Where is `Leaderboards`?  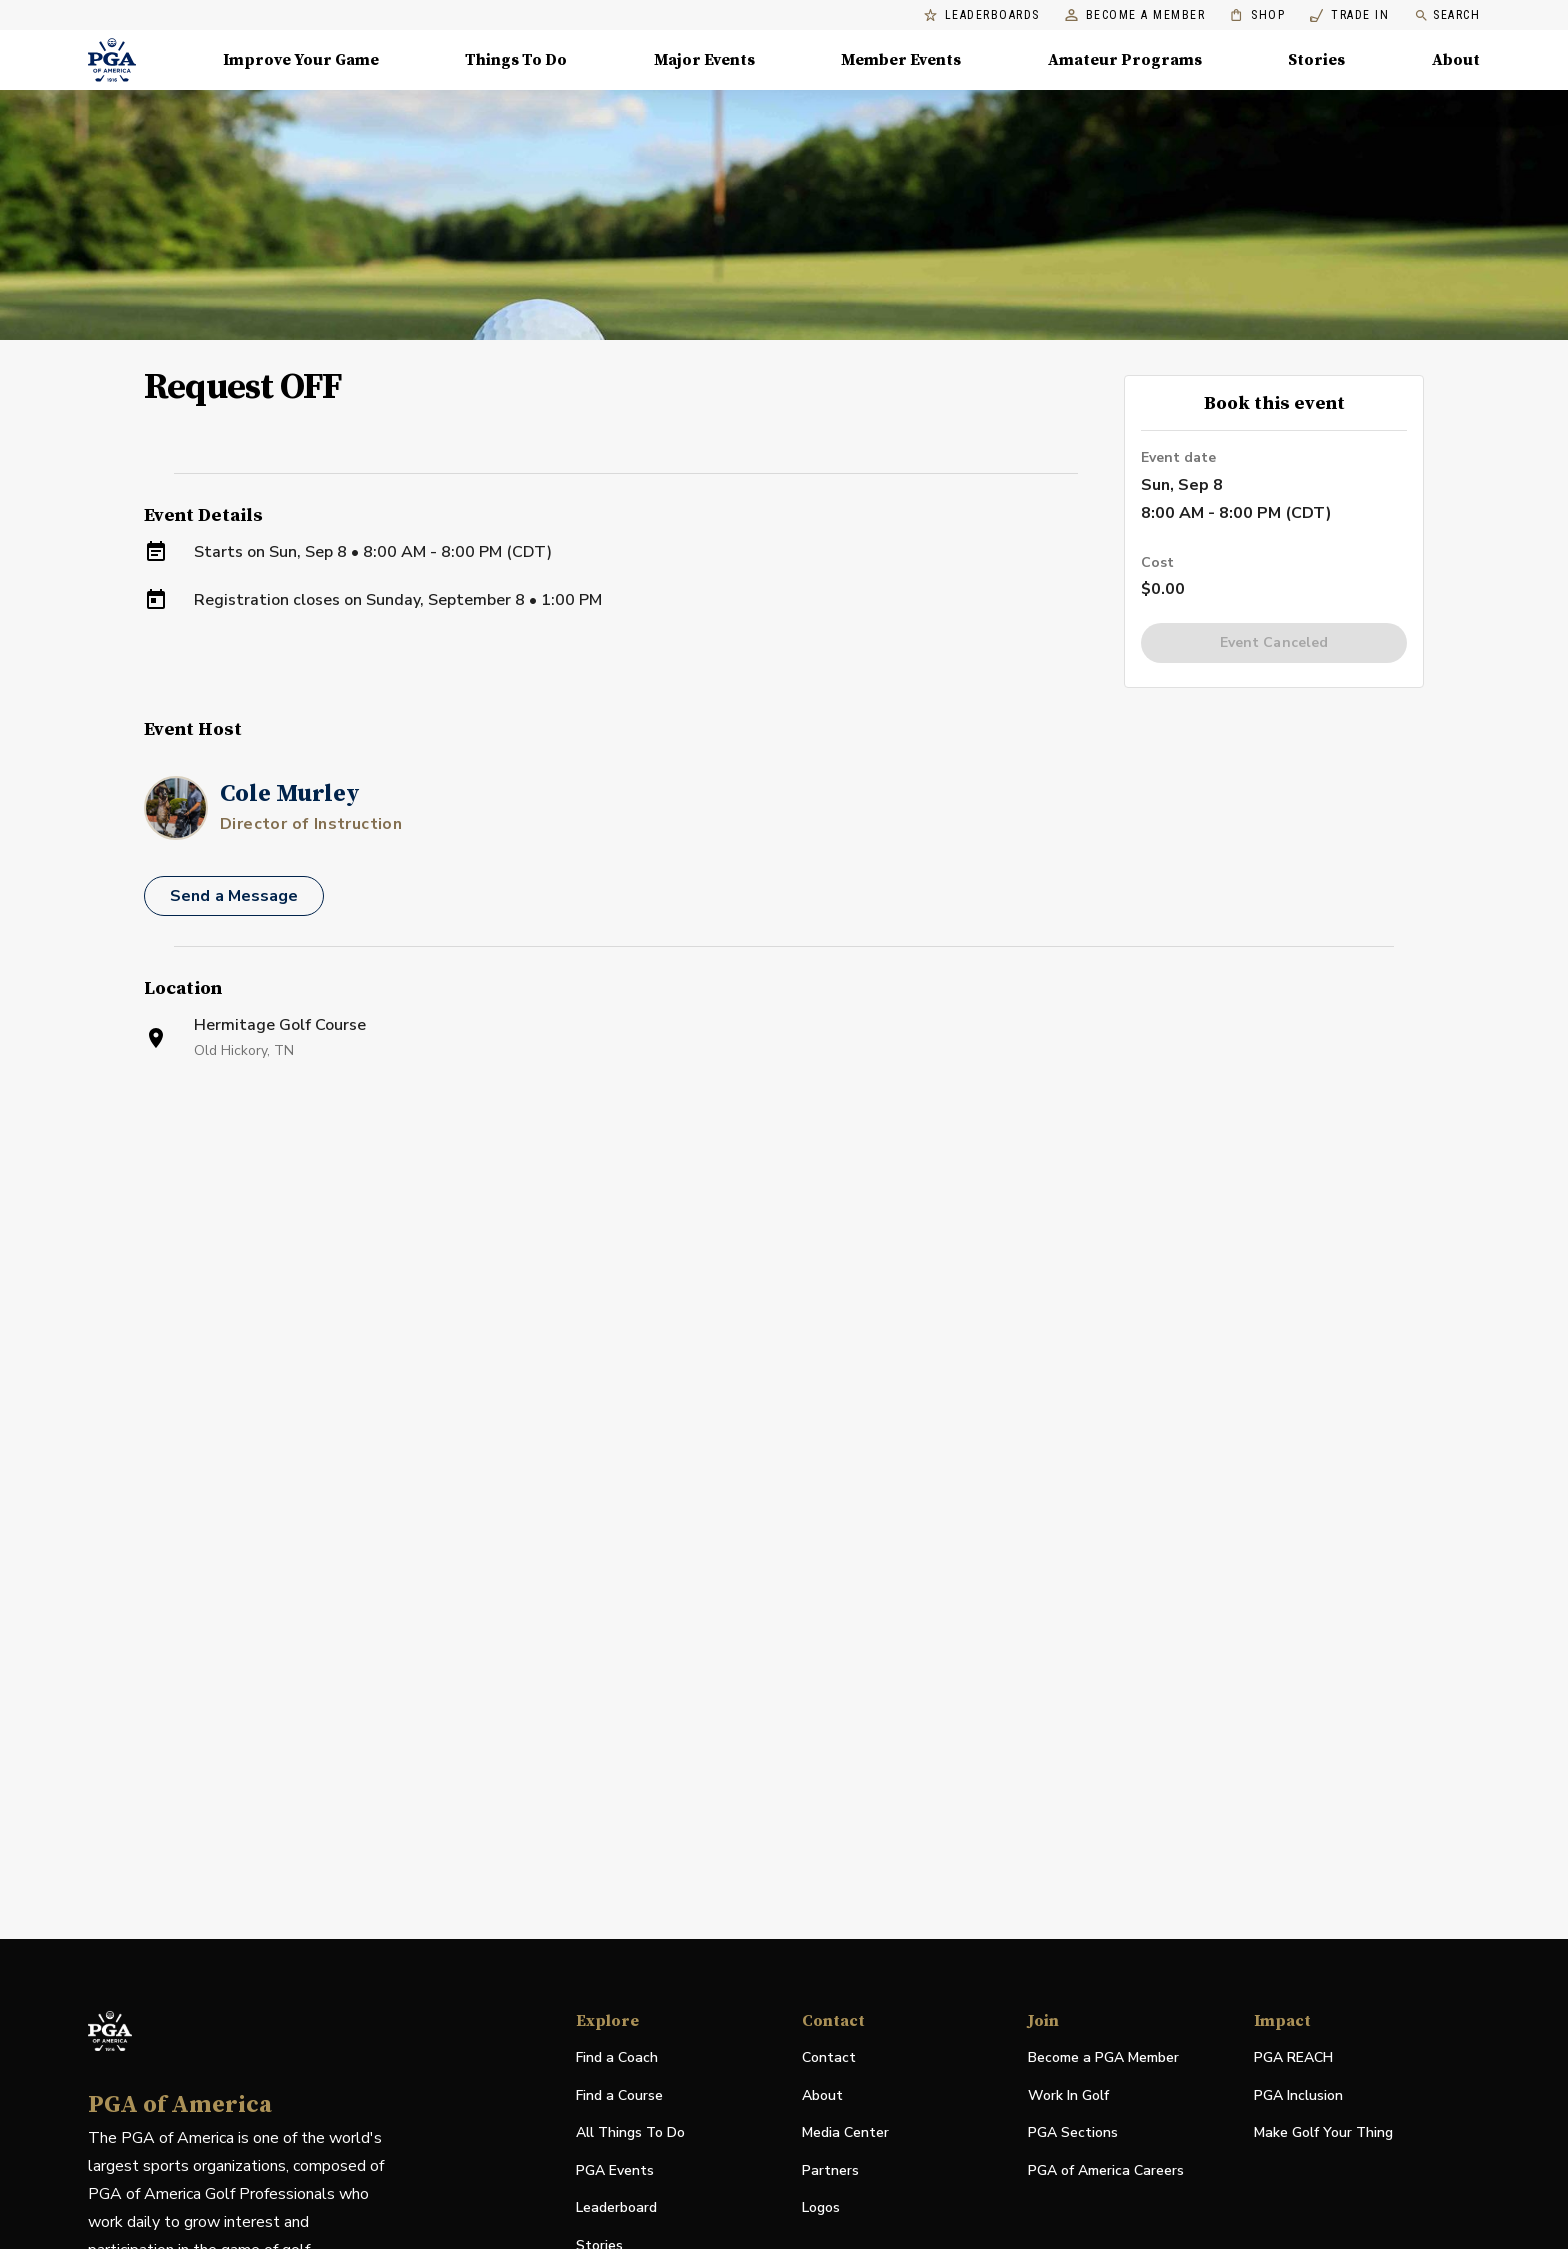
Leaderboards is located at coordinates (982, 15).